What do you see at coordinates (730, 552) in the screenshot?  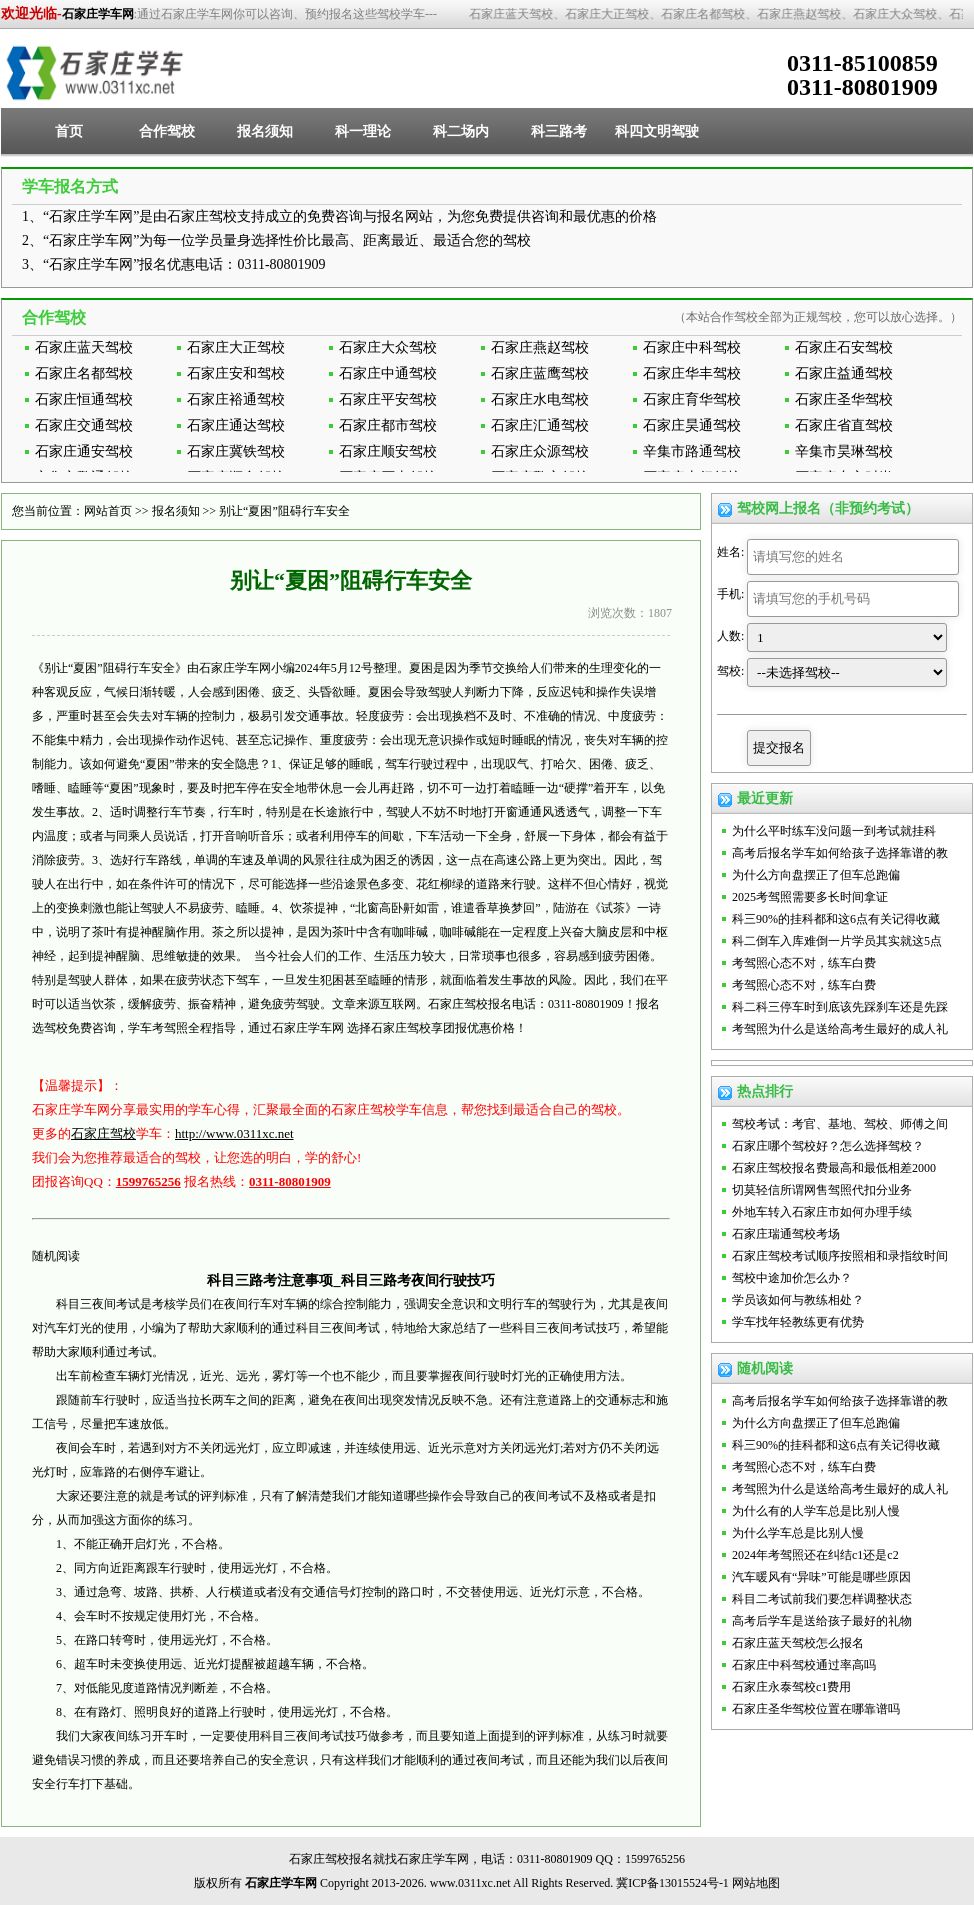 I see `姓名:` at bounding box center [730, 552].